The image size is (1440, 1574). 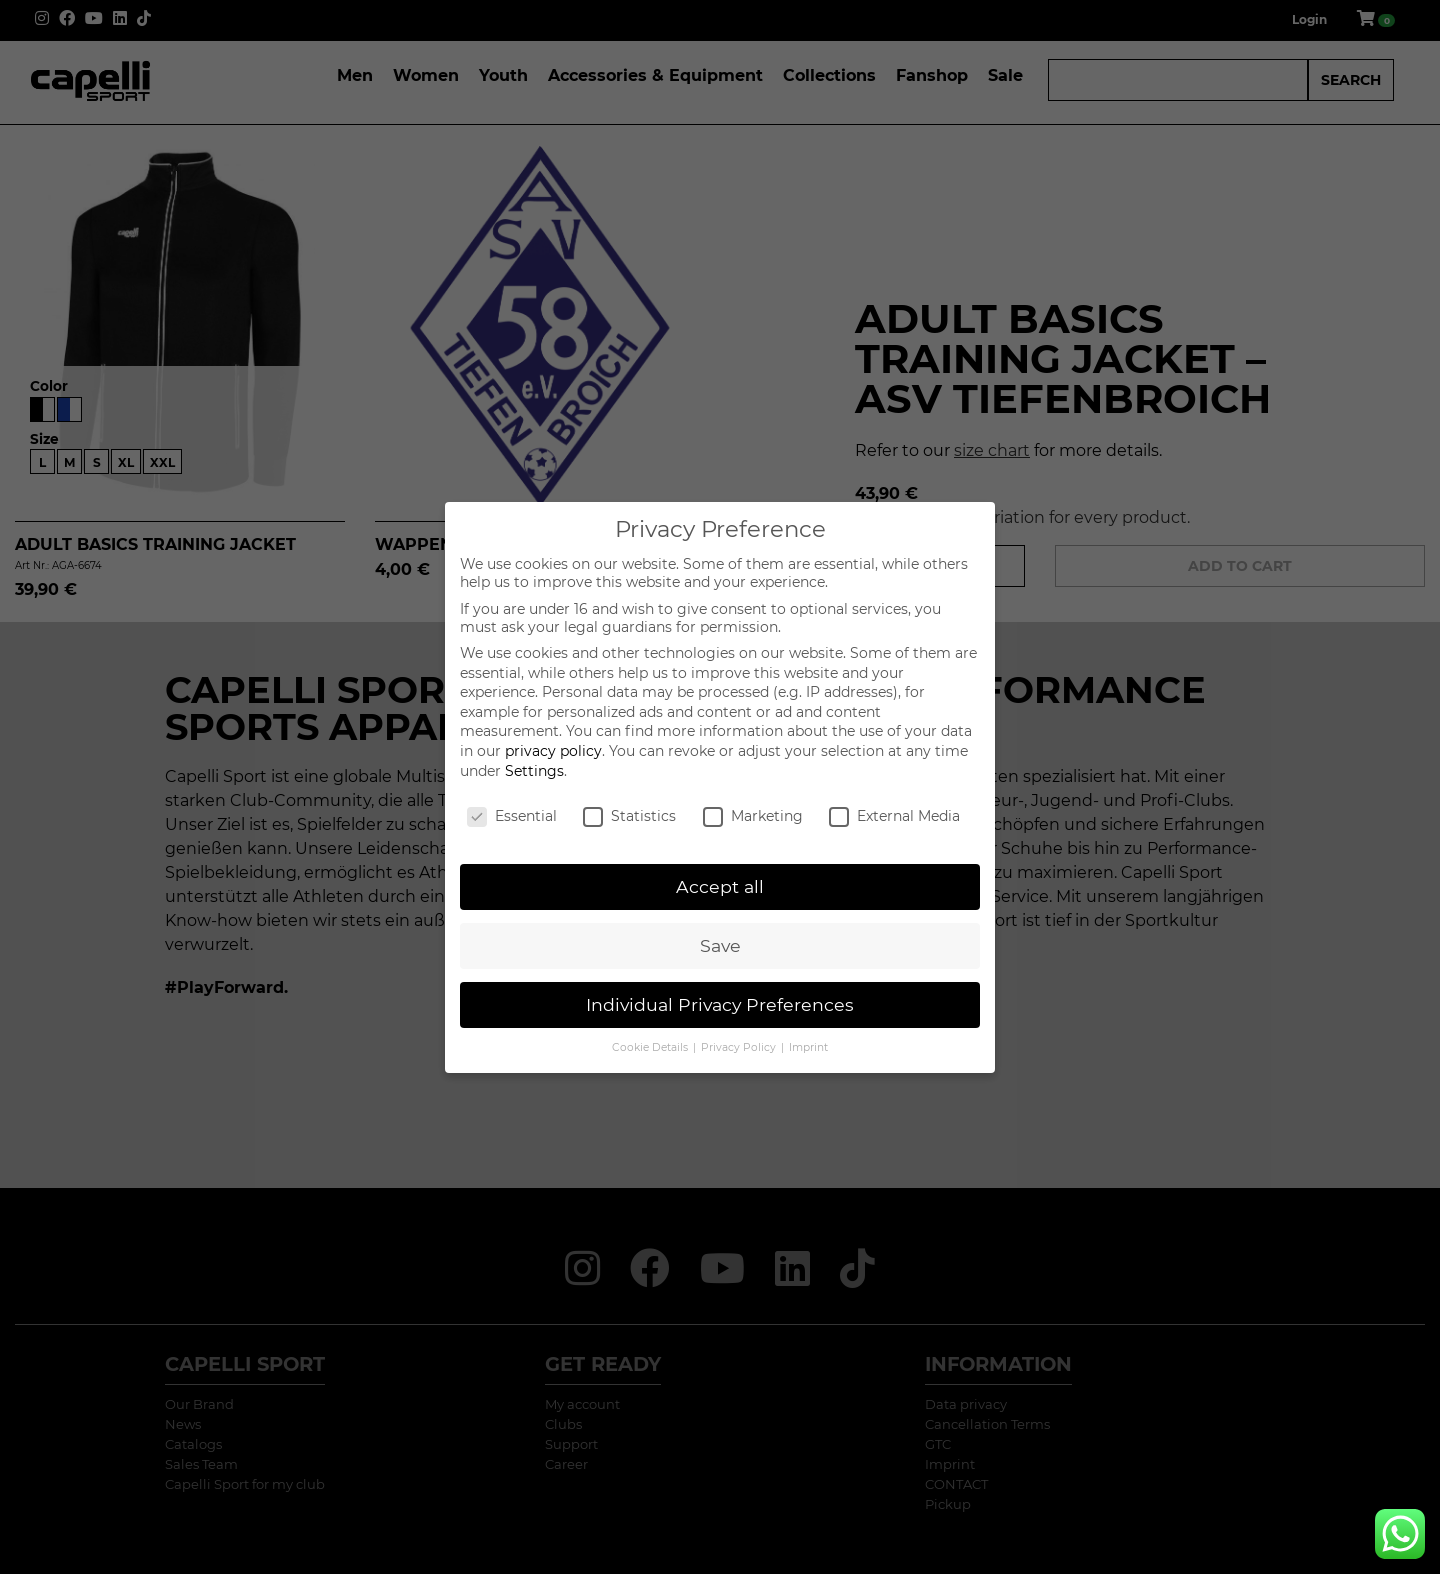 I want to click on Cookie Details [button], so click(x=651, y=1047).